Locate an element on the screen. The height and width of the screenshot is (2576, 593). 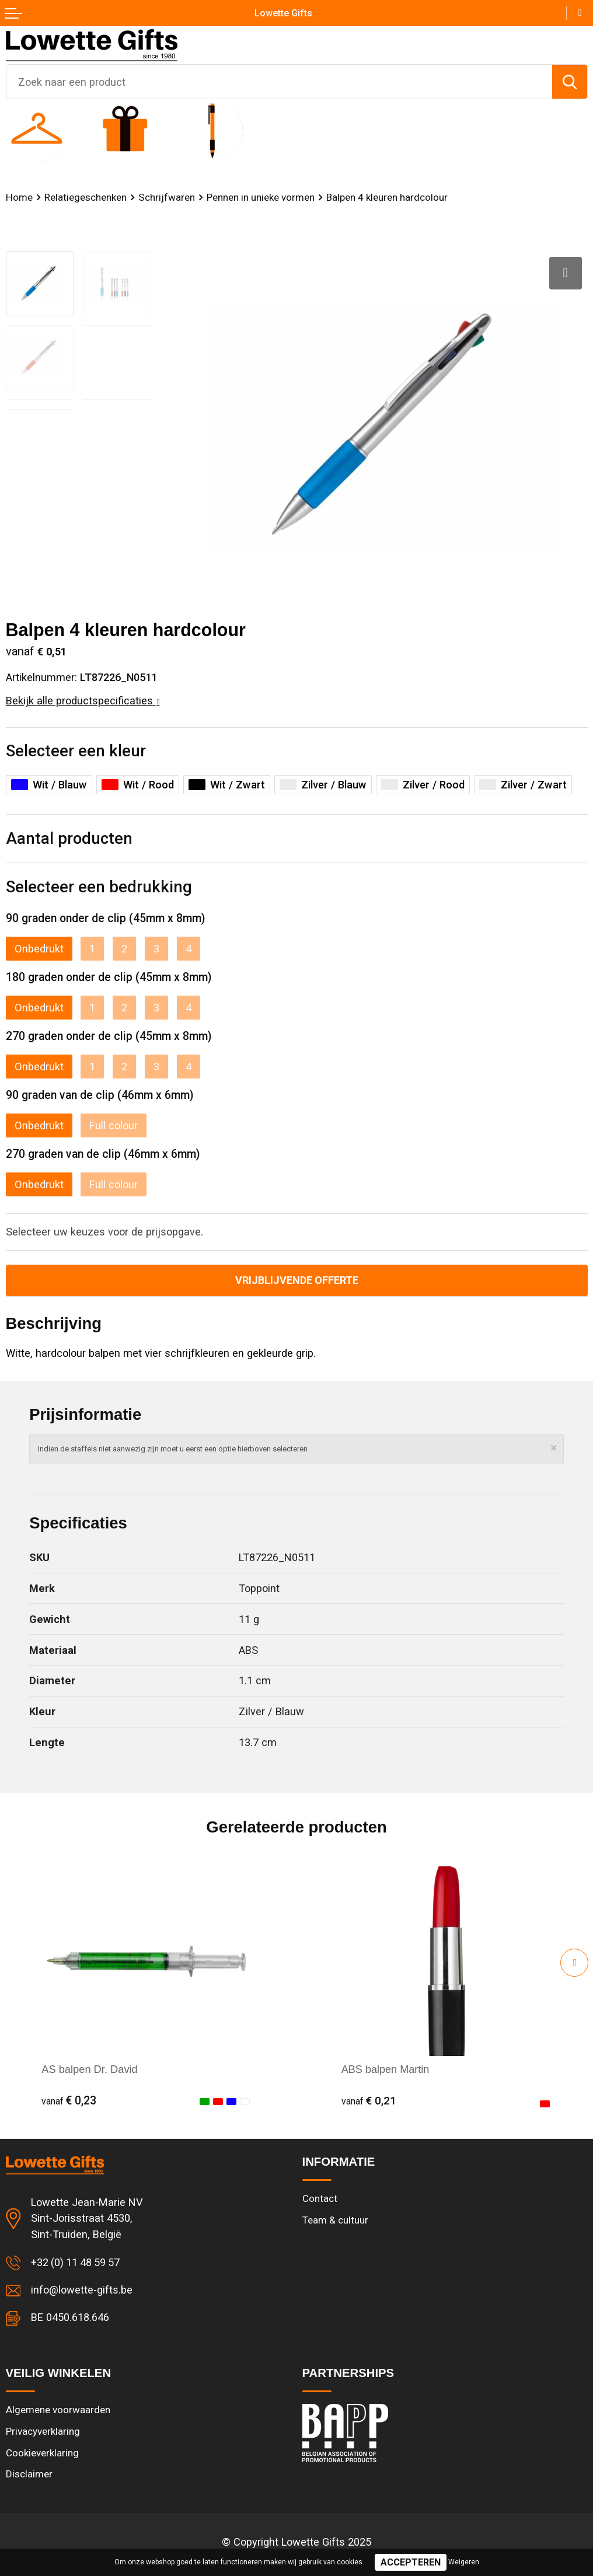
Pennen in unieke vormen is located at coordinates (261, 197).